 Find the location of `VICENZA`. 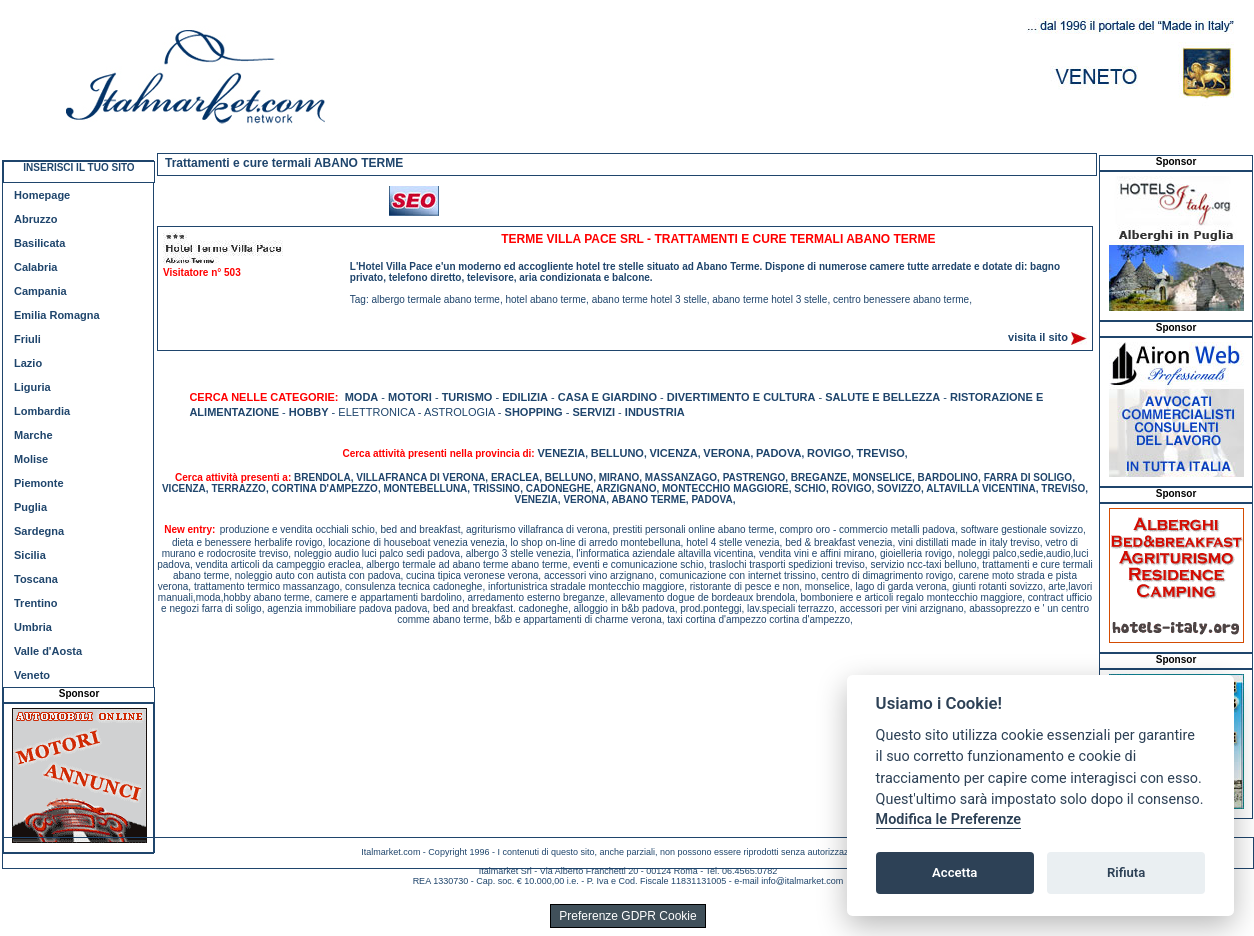

VICENZA is located at coordinates (673, 453).